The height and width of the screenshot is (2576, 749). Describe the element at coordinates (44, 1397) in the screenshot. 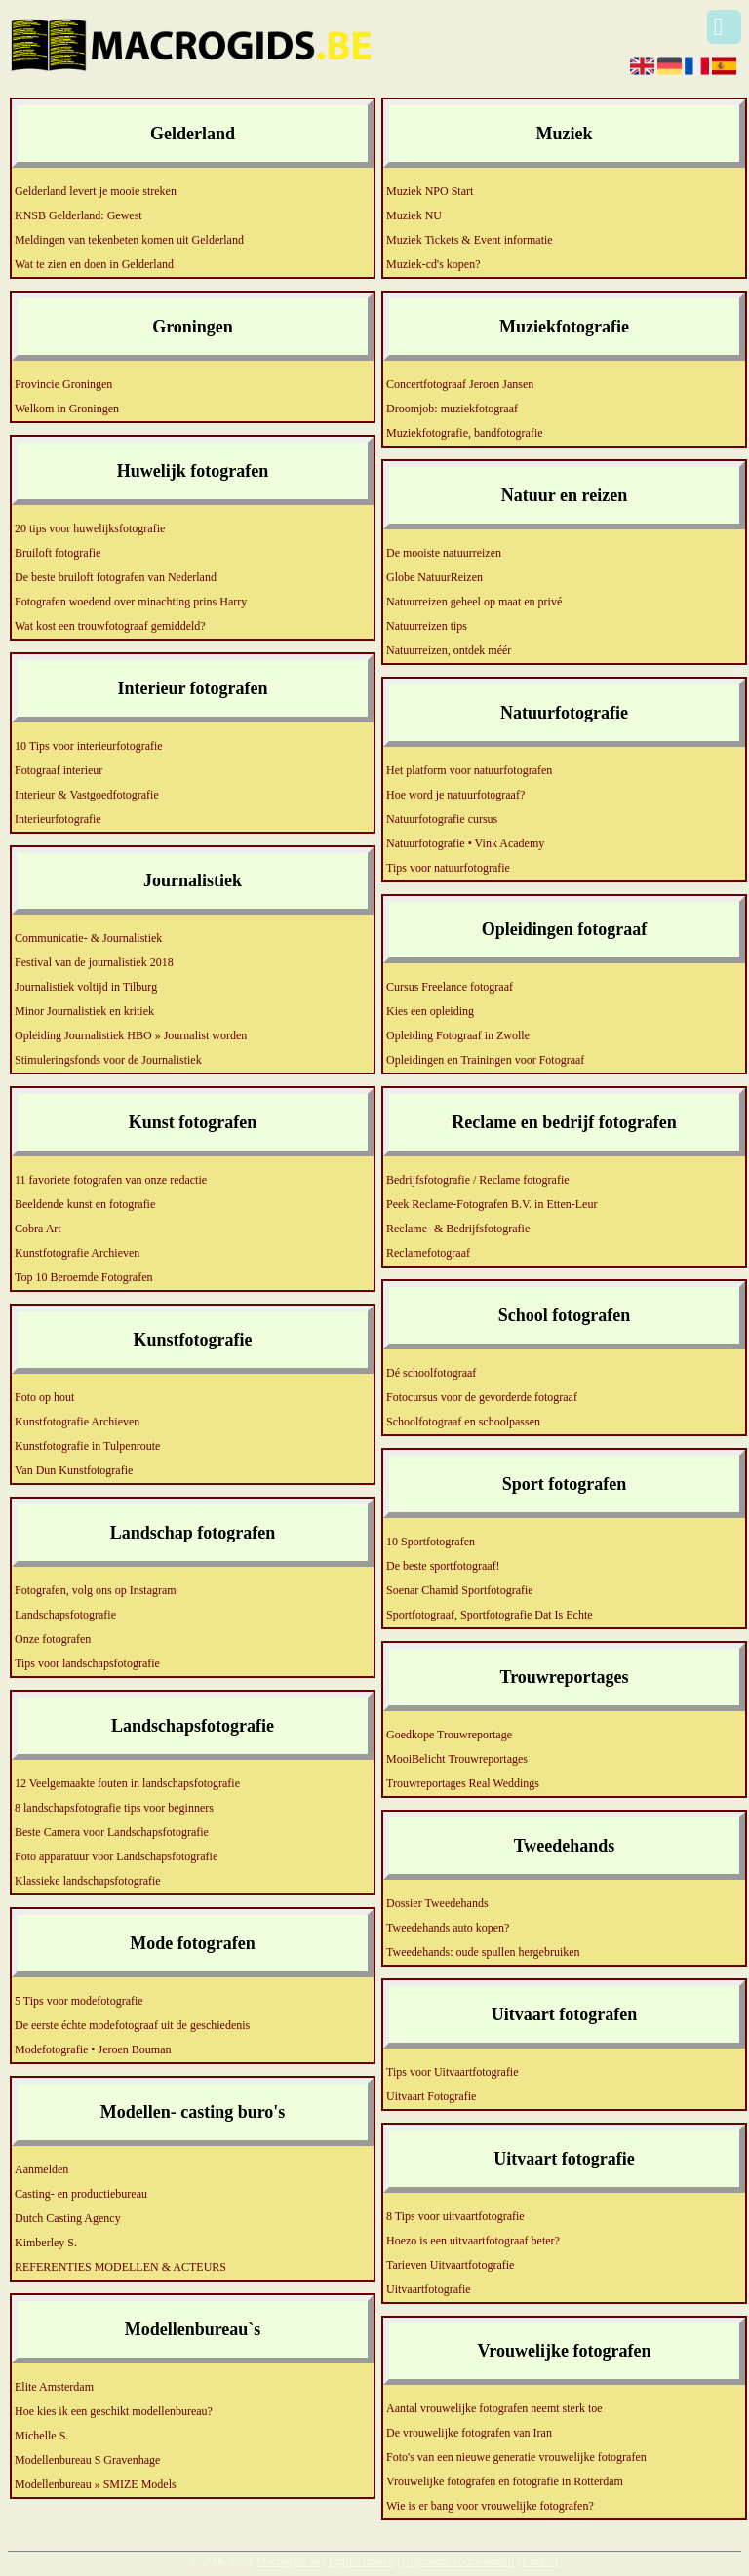

I see `Foto op hout` at that location.